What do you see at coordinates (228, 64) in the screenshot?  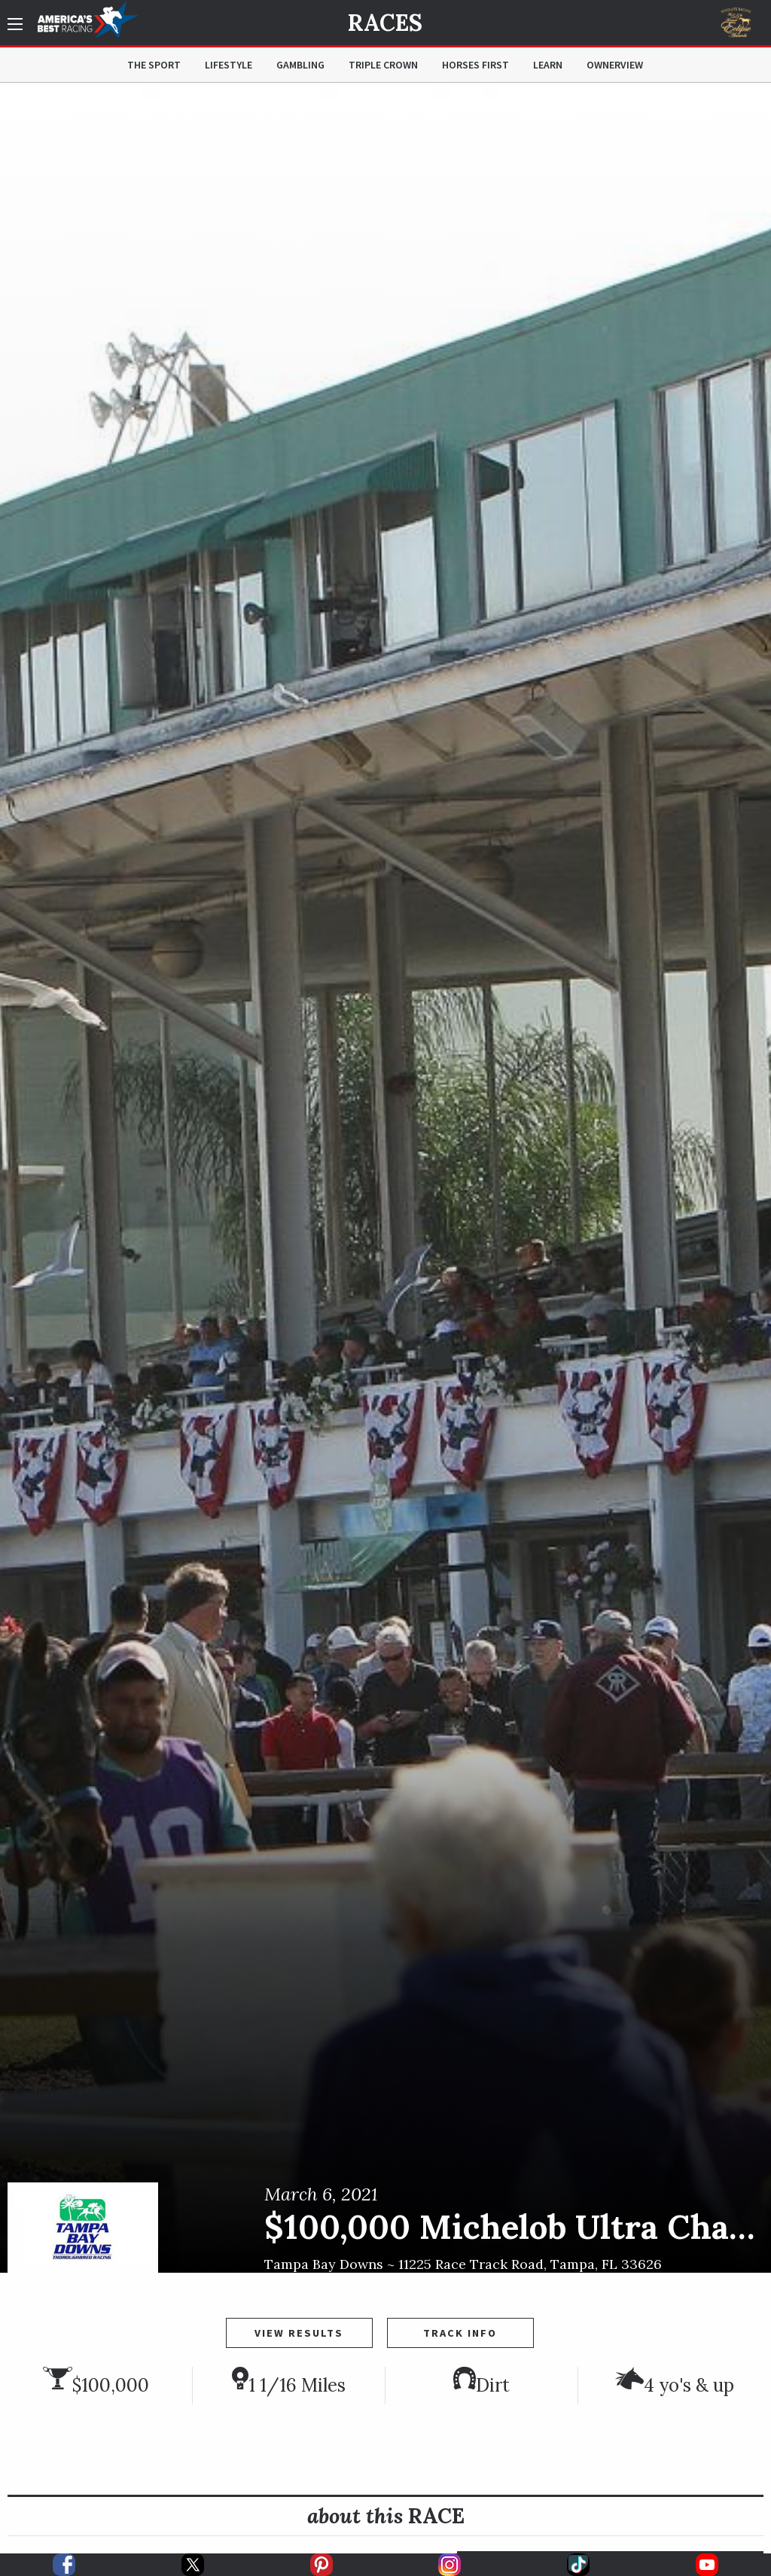 I see `Lifestyle` at bounding box center [228, 64].